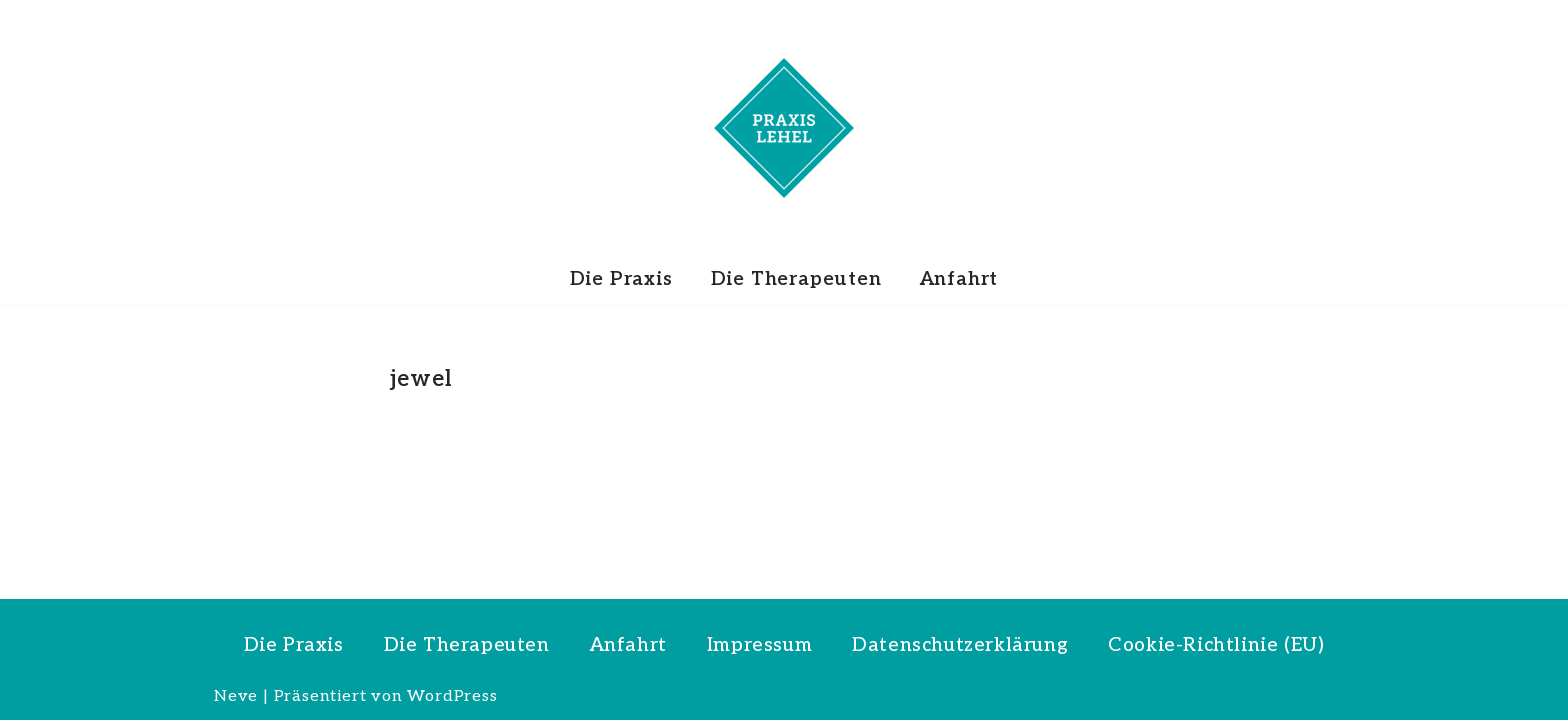 This screenshot has width=1568, height=720. I want to click on Die Praxis, so click(621, 279).